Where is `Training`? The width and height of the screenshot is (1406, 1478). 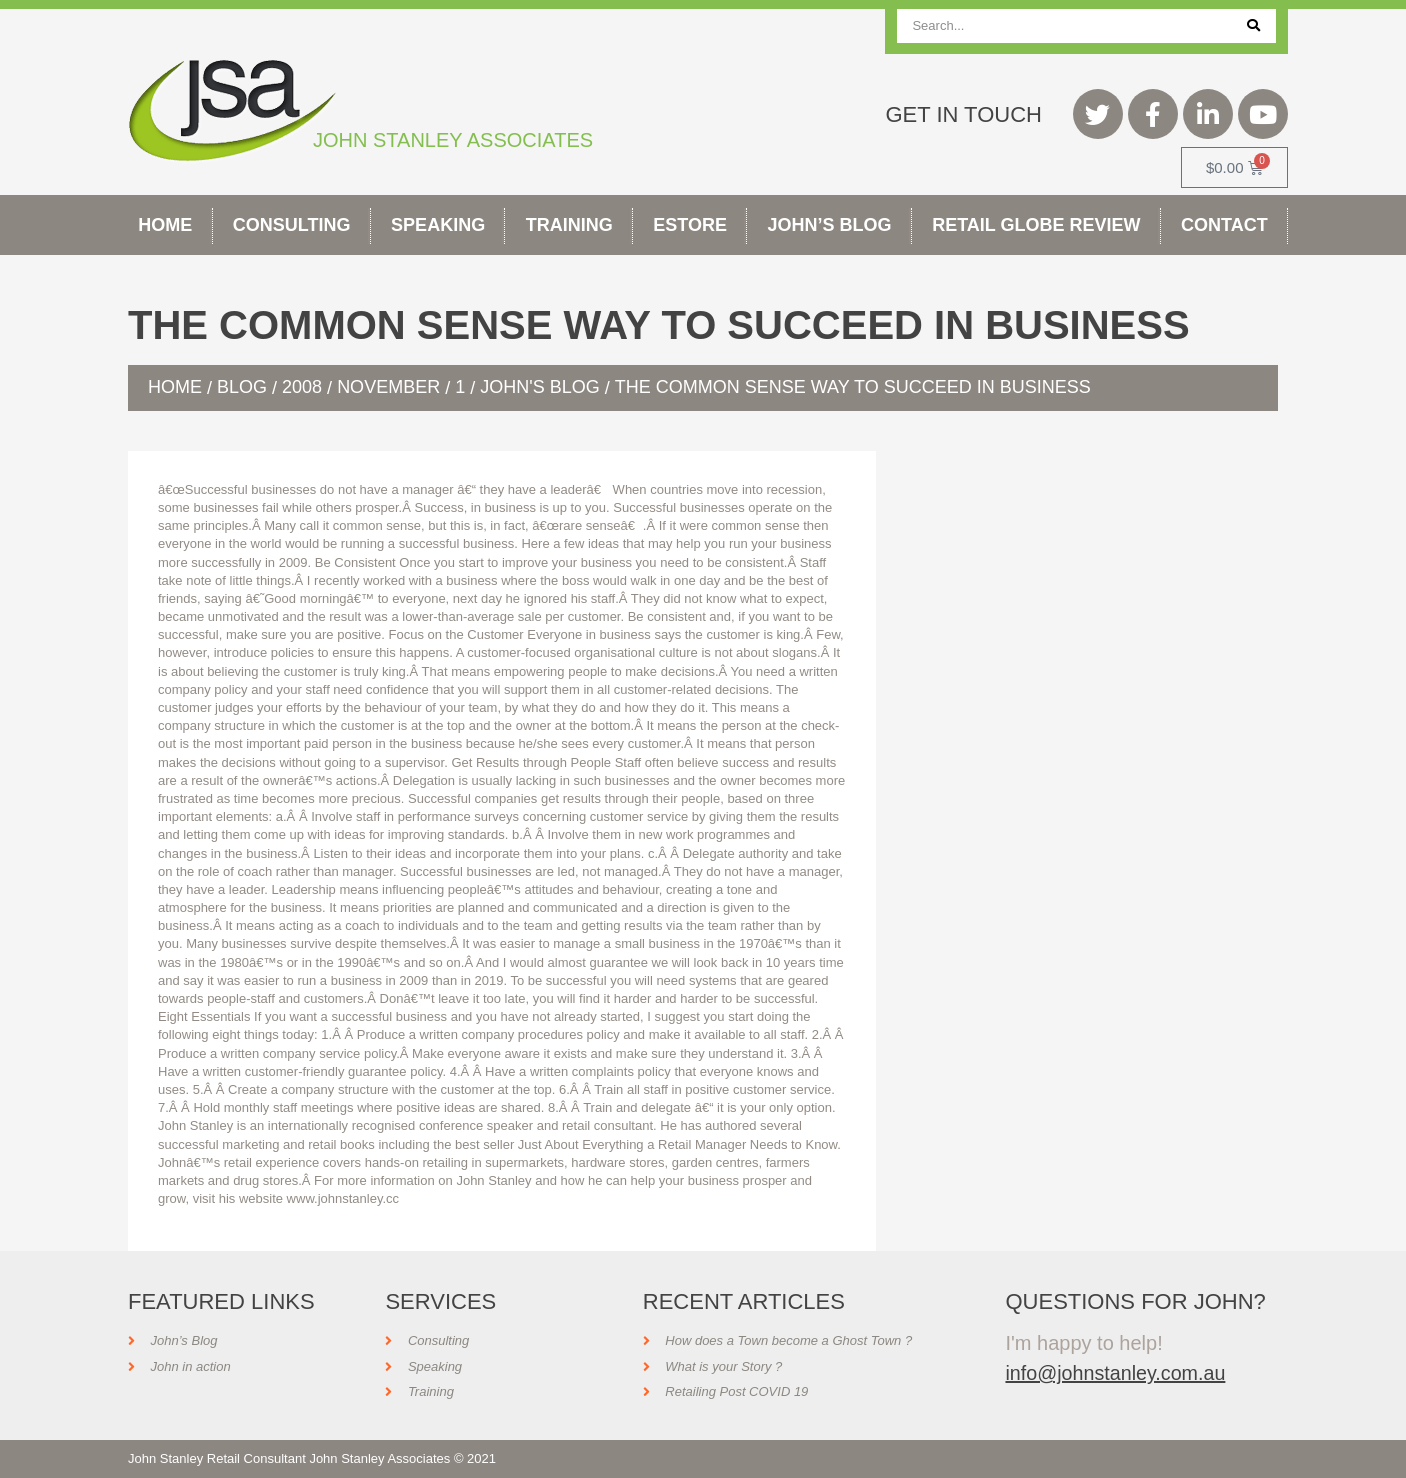 Training is located at coordinates (569, 225).